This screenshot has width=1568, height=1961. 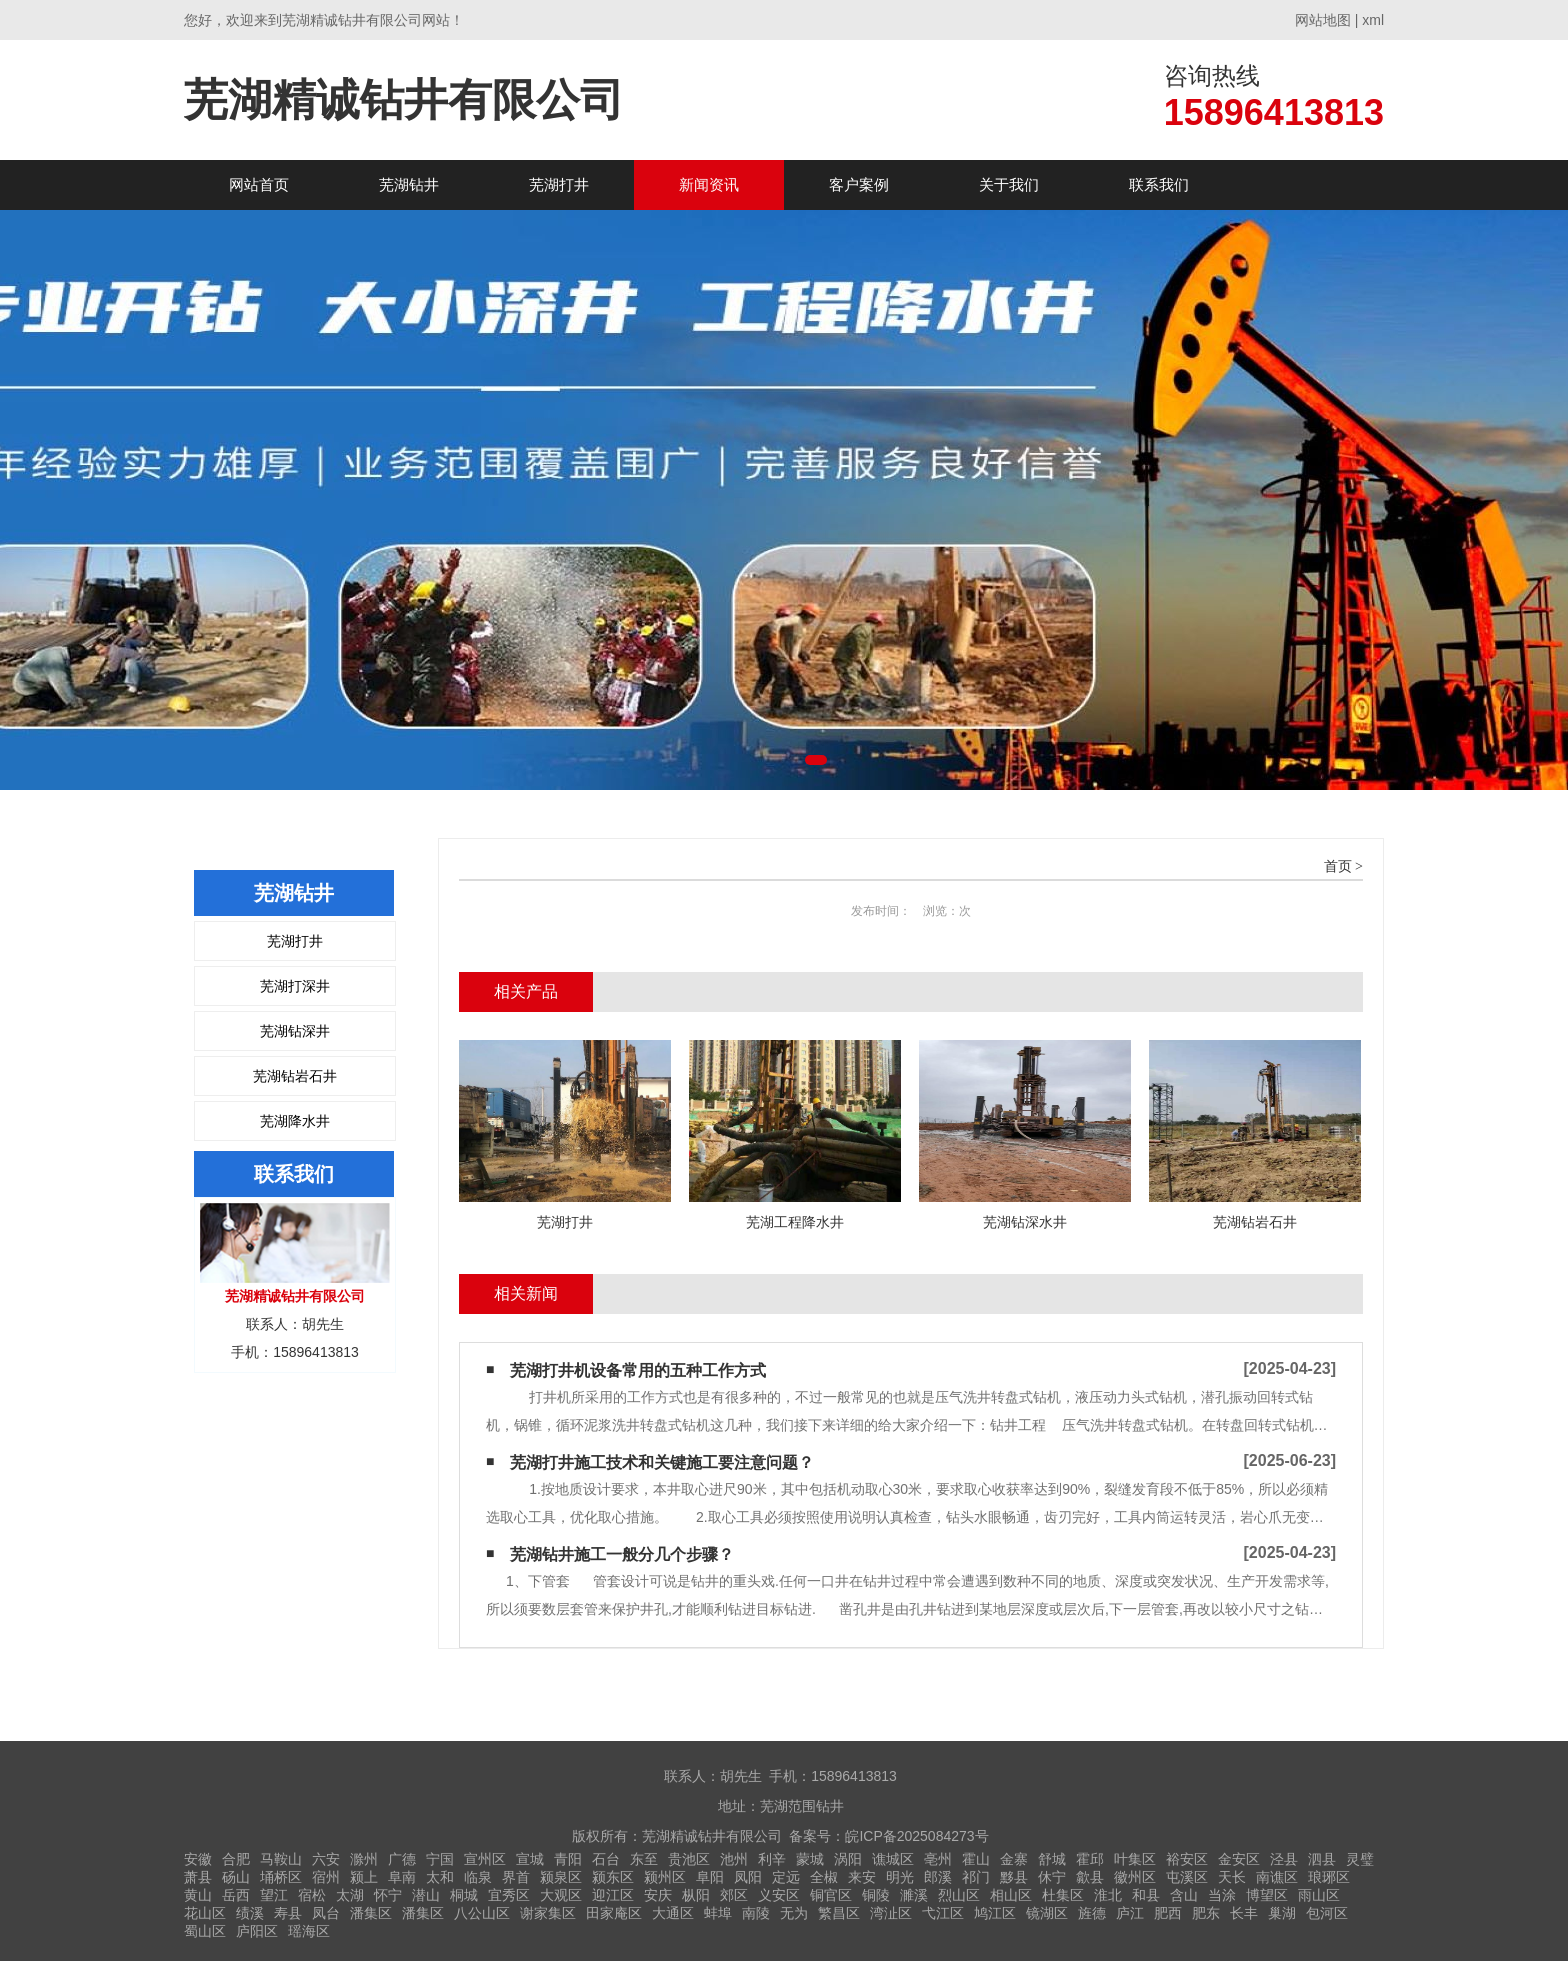 I want to click on 广德, so click(x=402, y=1859).